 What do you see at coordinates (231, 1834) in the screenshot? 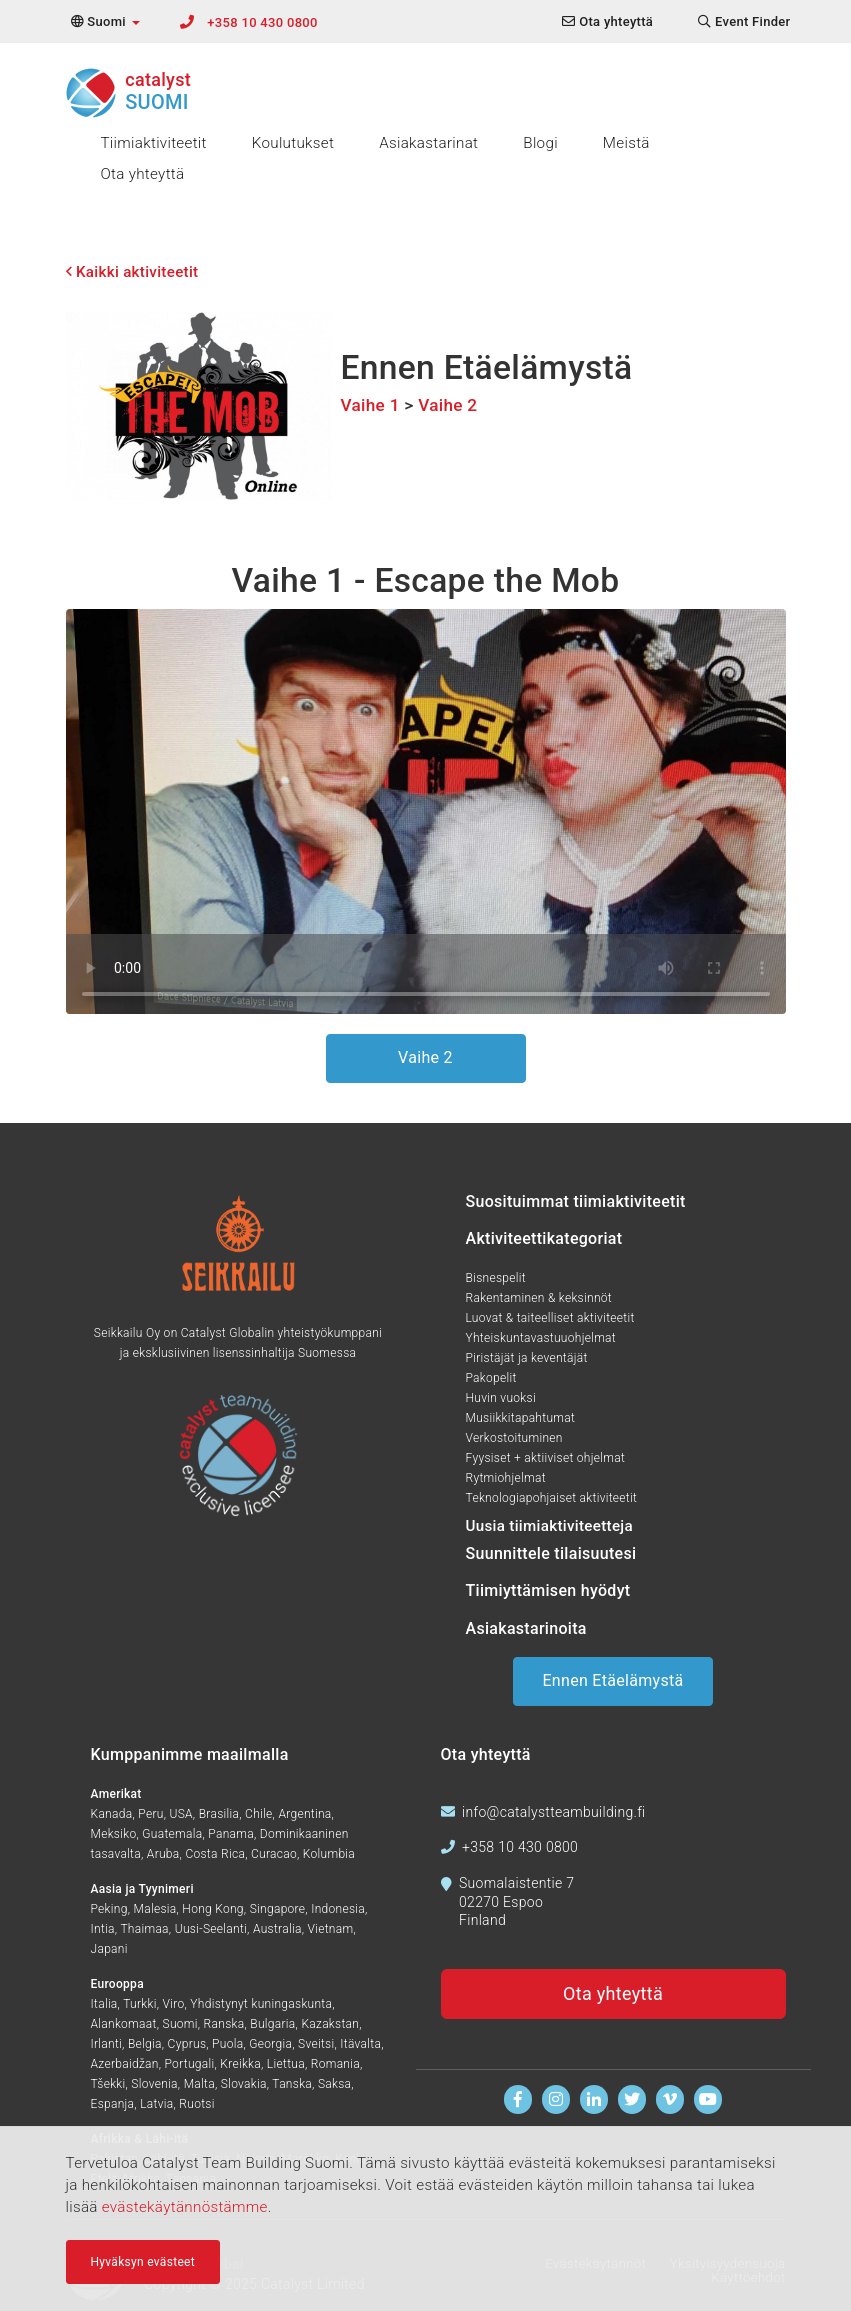
I see `Panama` at bounding box center [231, 1834].